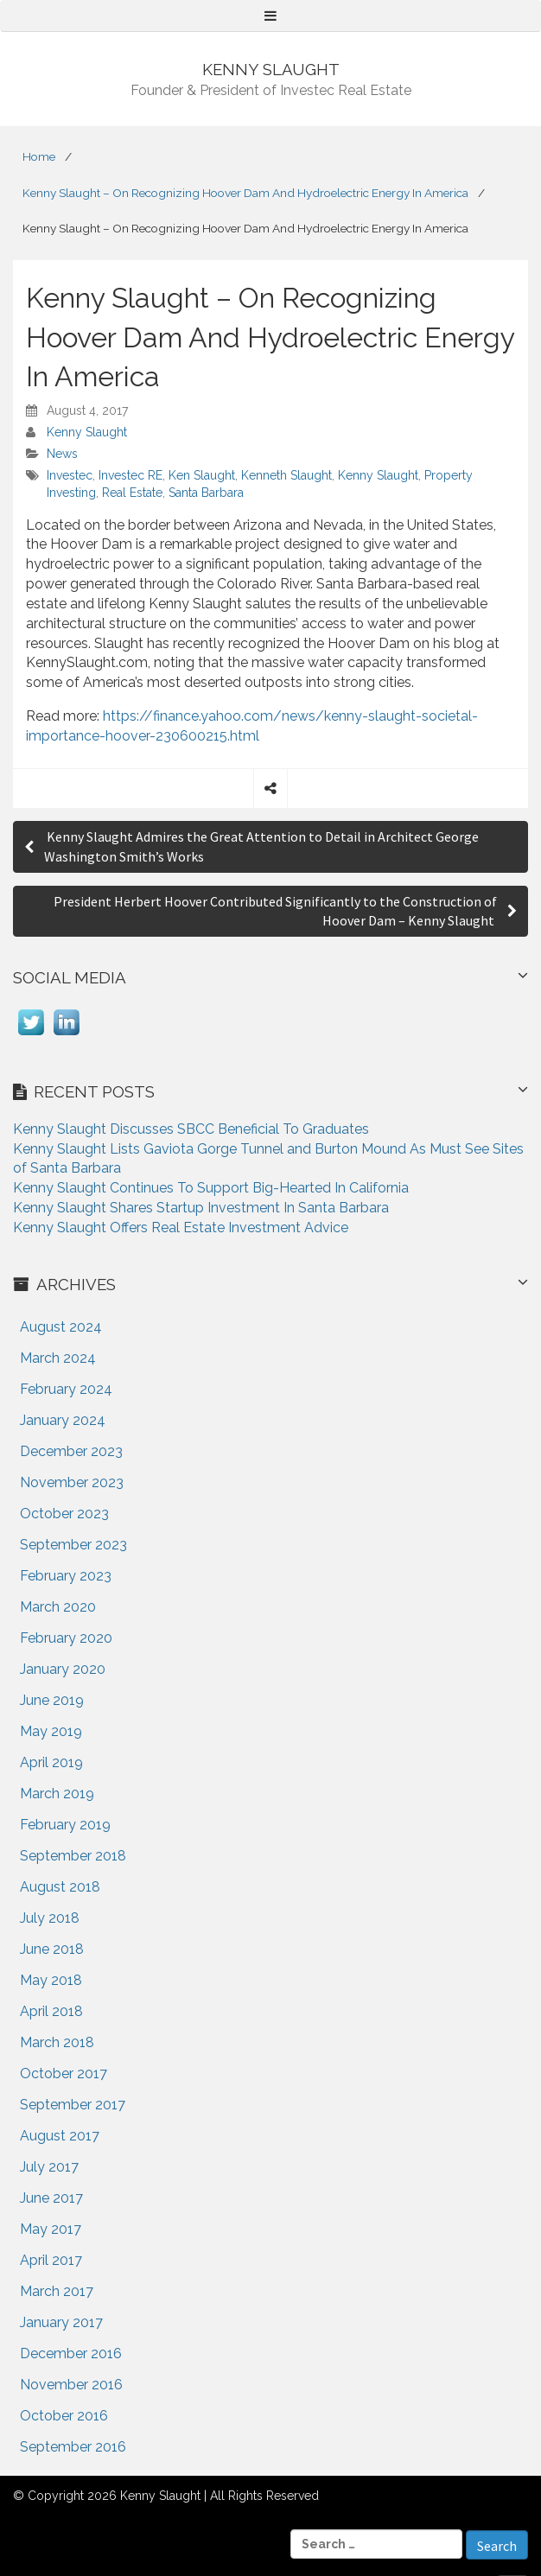 This screenshot has width=541, height=2576. I want to click on April 2017, so click(51, 2260).